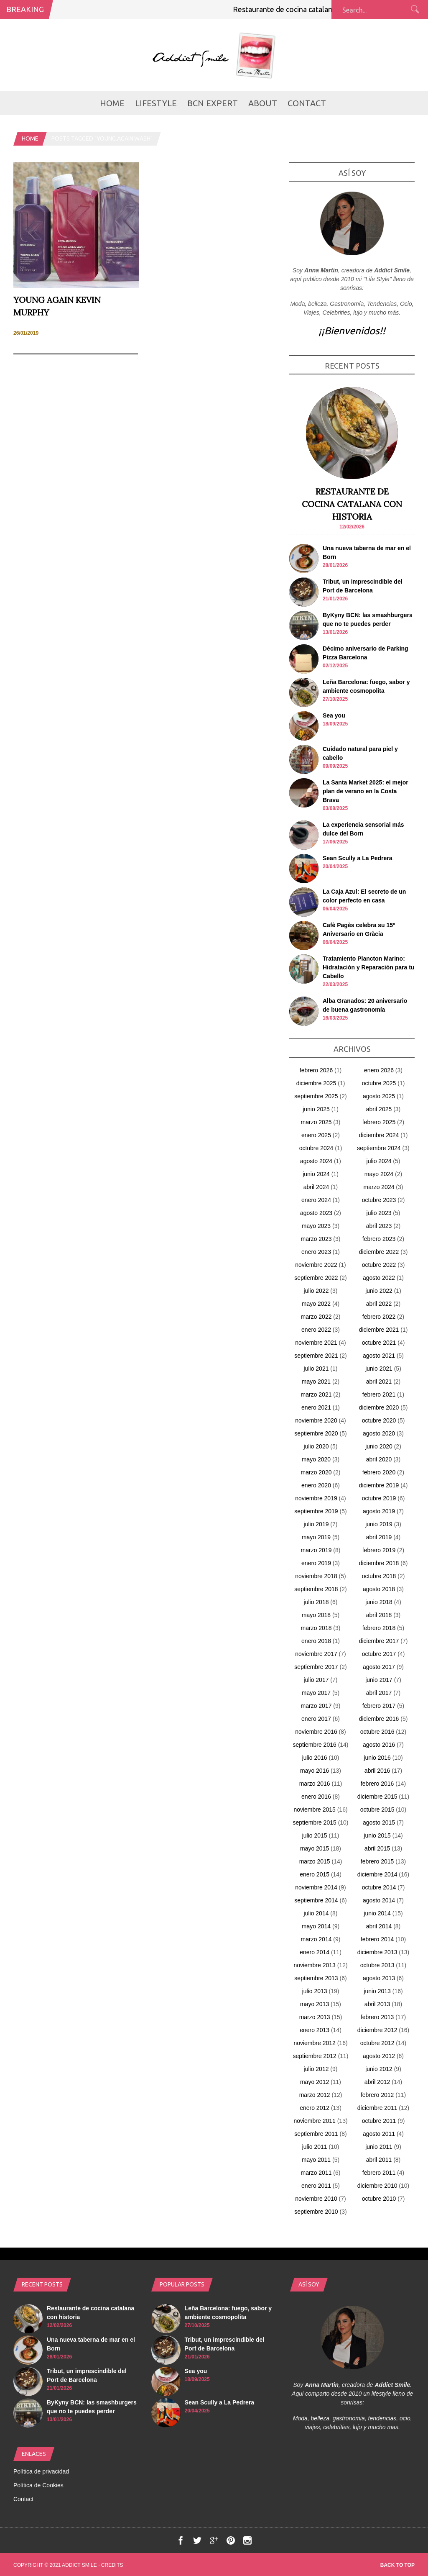 This screenshot has width=428, height=2576. Describe the element at coordinates (316, 1602) in the screenshot. I see `julio 2018` at that location.